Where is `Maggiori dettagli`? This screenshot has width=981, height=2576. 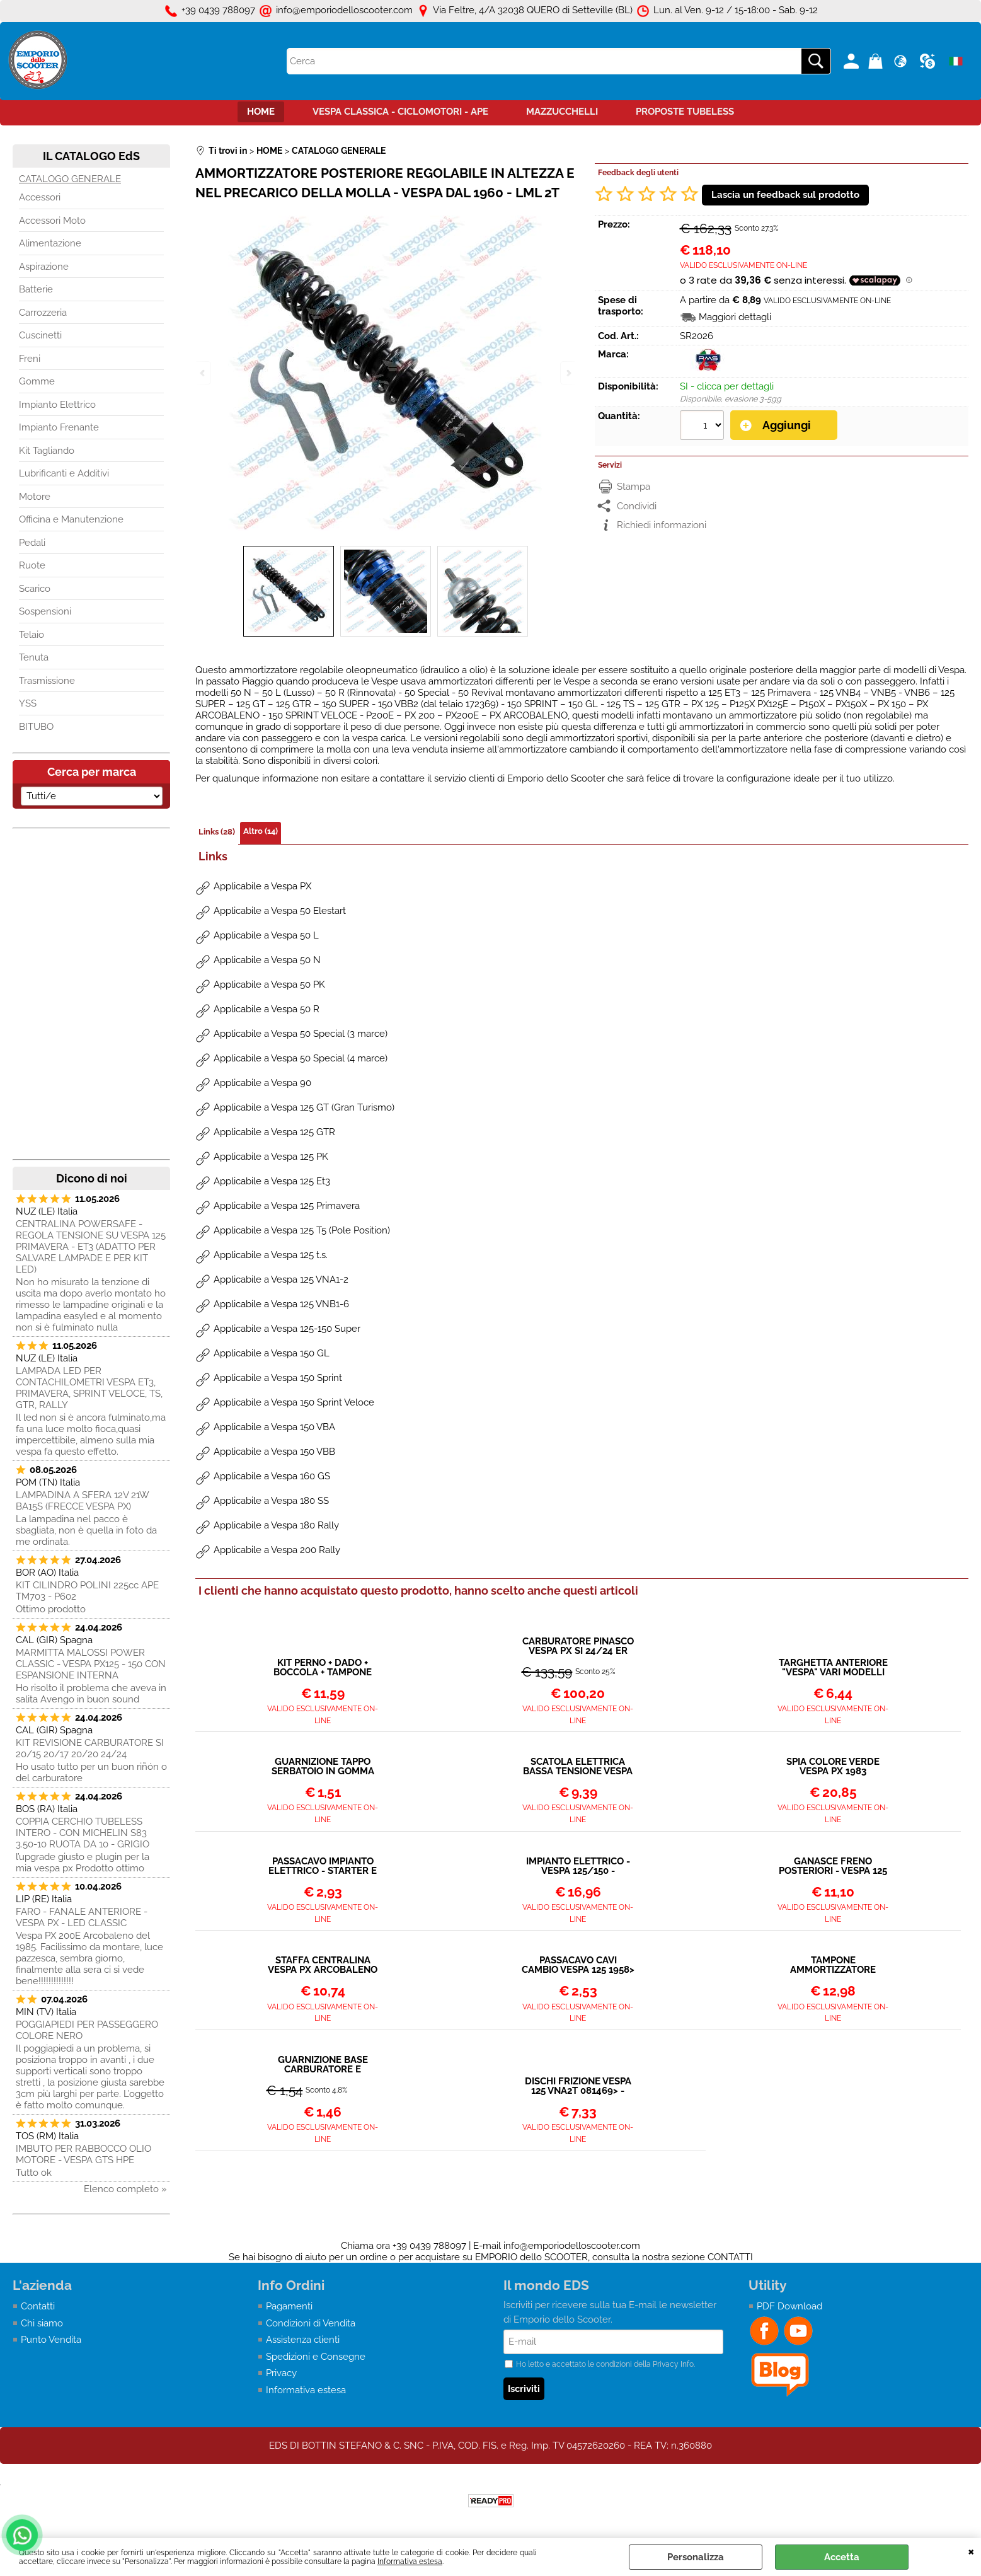 Maggiori dettagli is located at coordinates (735, 317).